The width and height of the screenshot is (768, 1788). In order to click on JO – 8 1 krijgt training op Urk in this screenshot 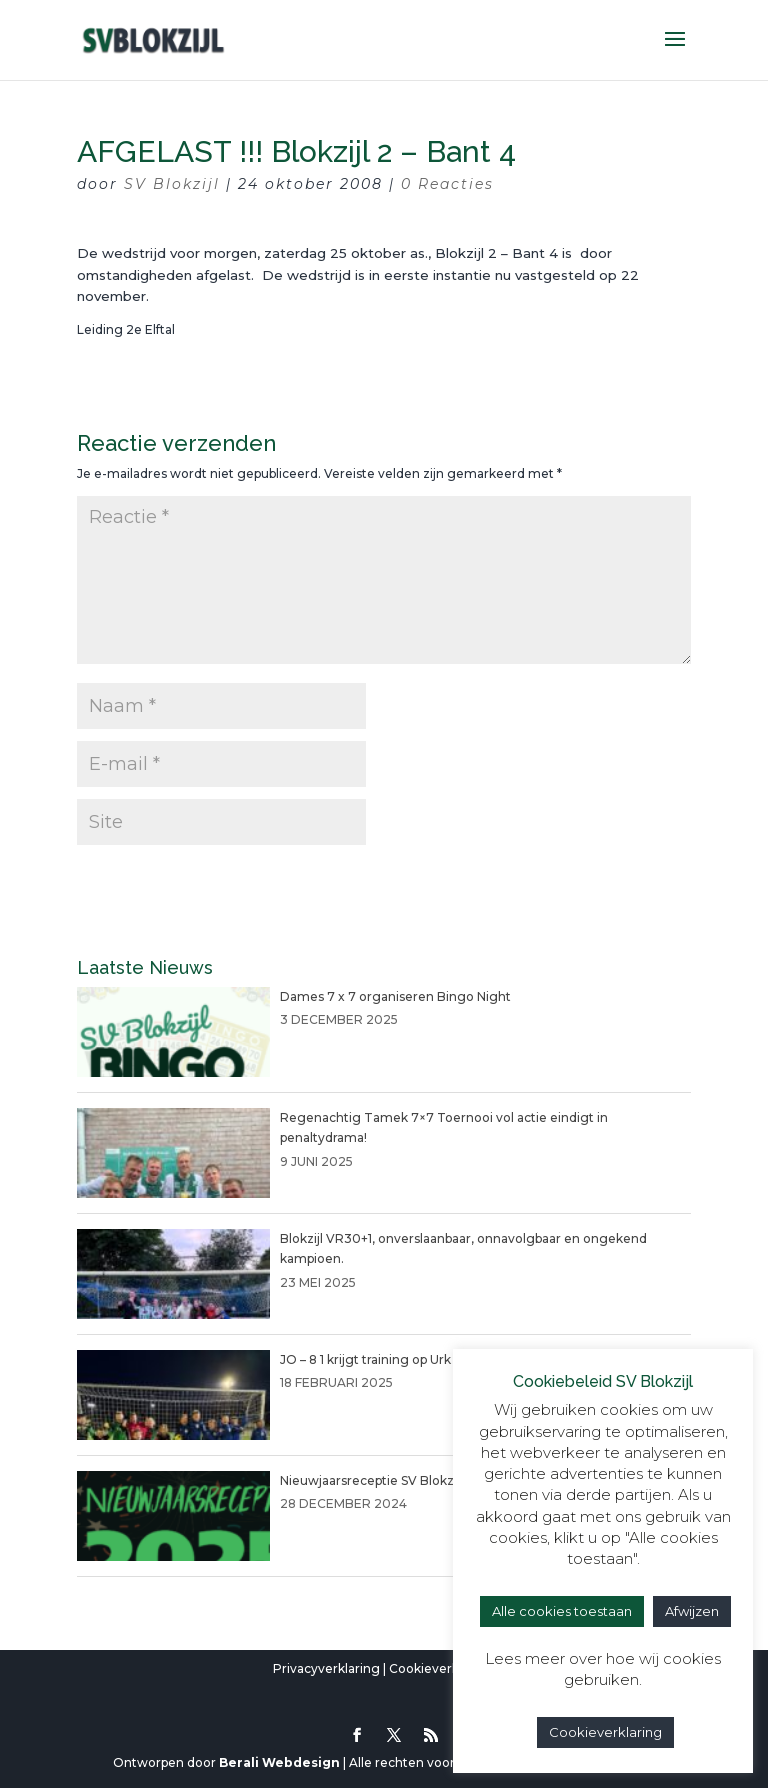, I will do `click(365, 1359)`.